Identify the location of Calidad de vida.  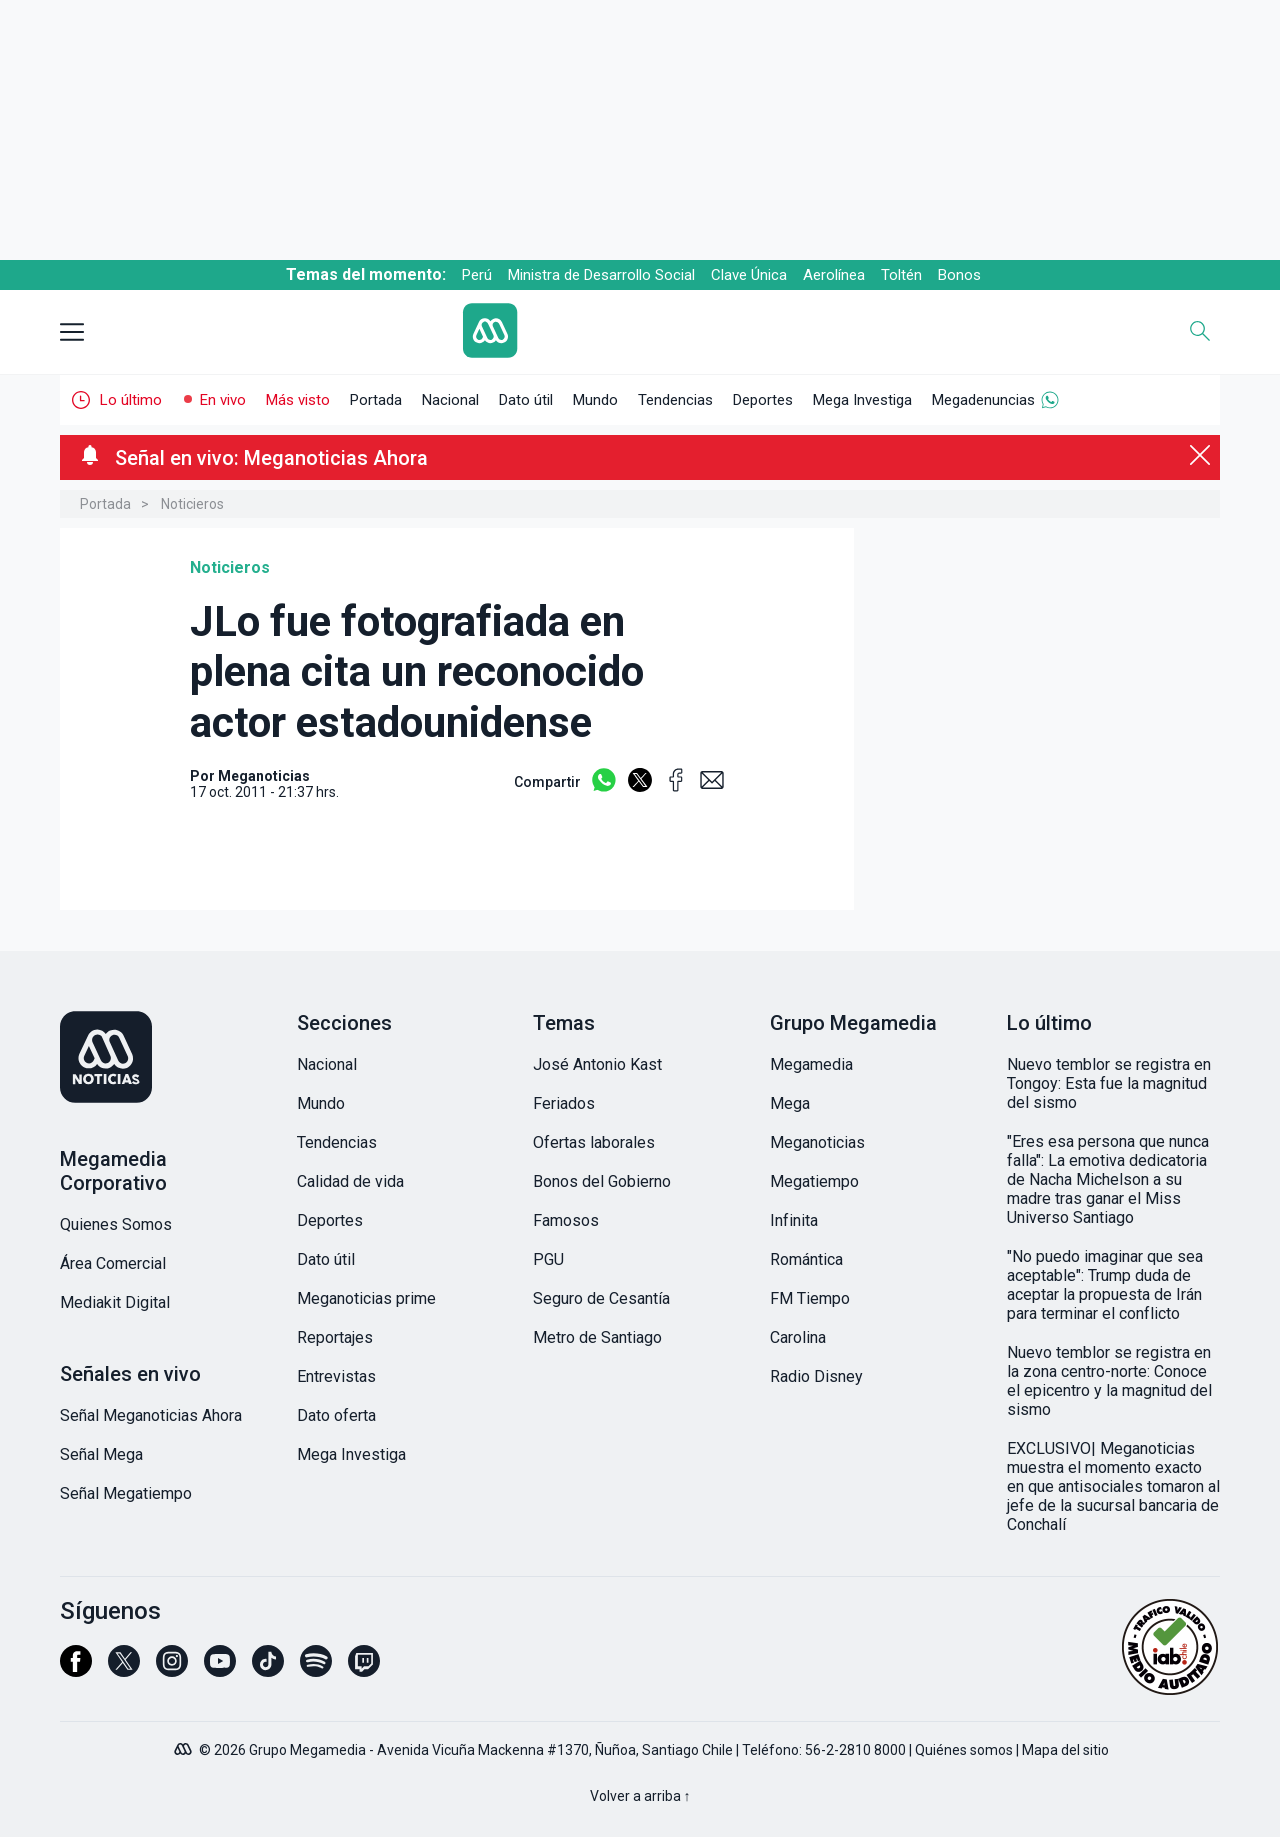
(350, 1181).